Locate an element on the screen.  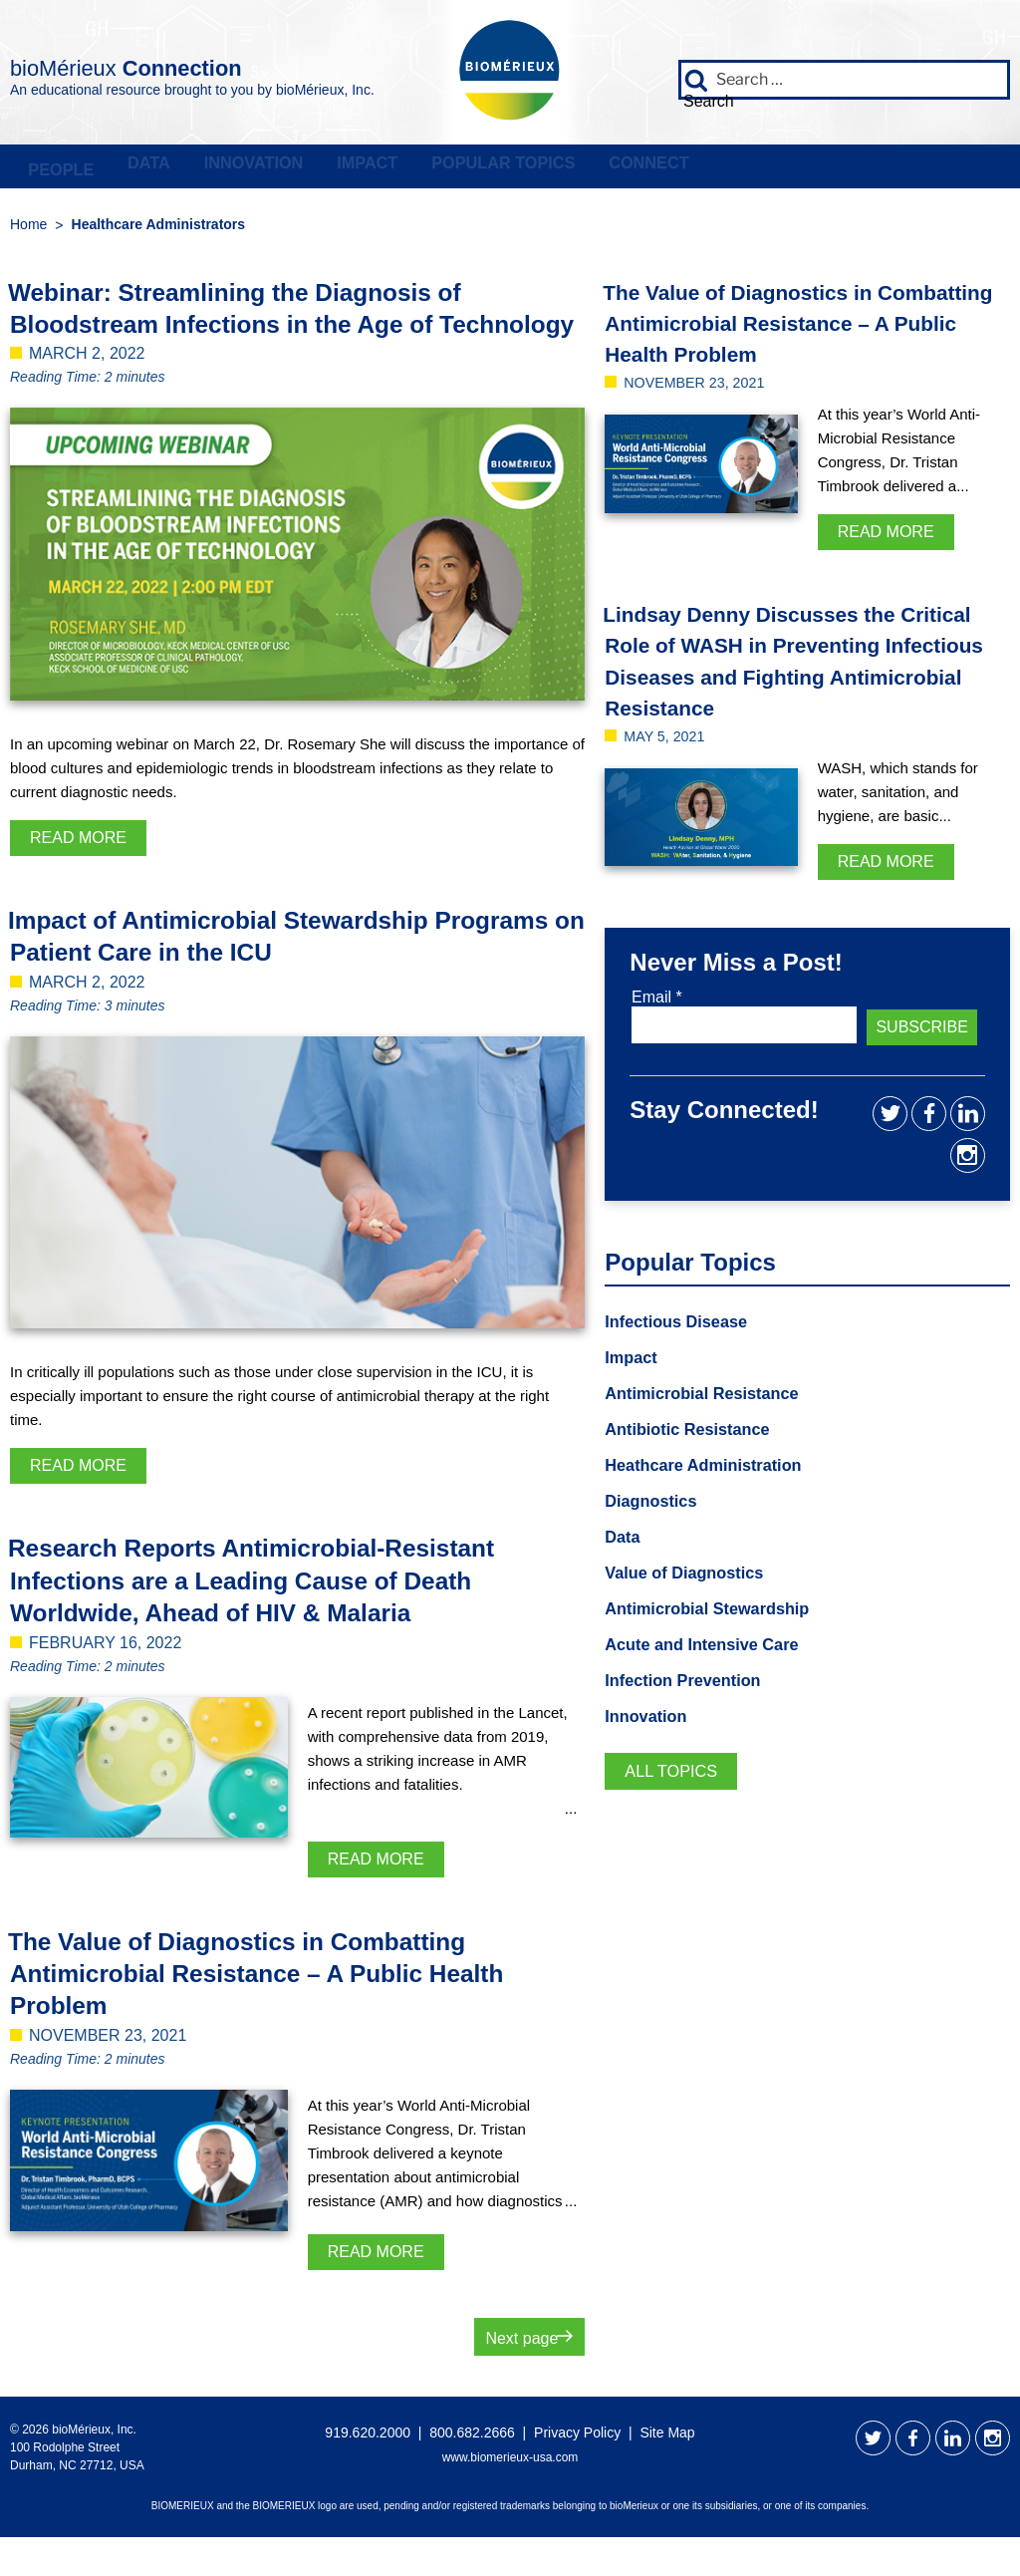
The Value of Diagnostics in Combatting Antimicrobial Resistance – A Public Health Problem is located at coordinates (282, 2011).